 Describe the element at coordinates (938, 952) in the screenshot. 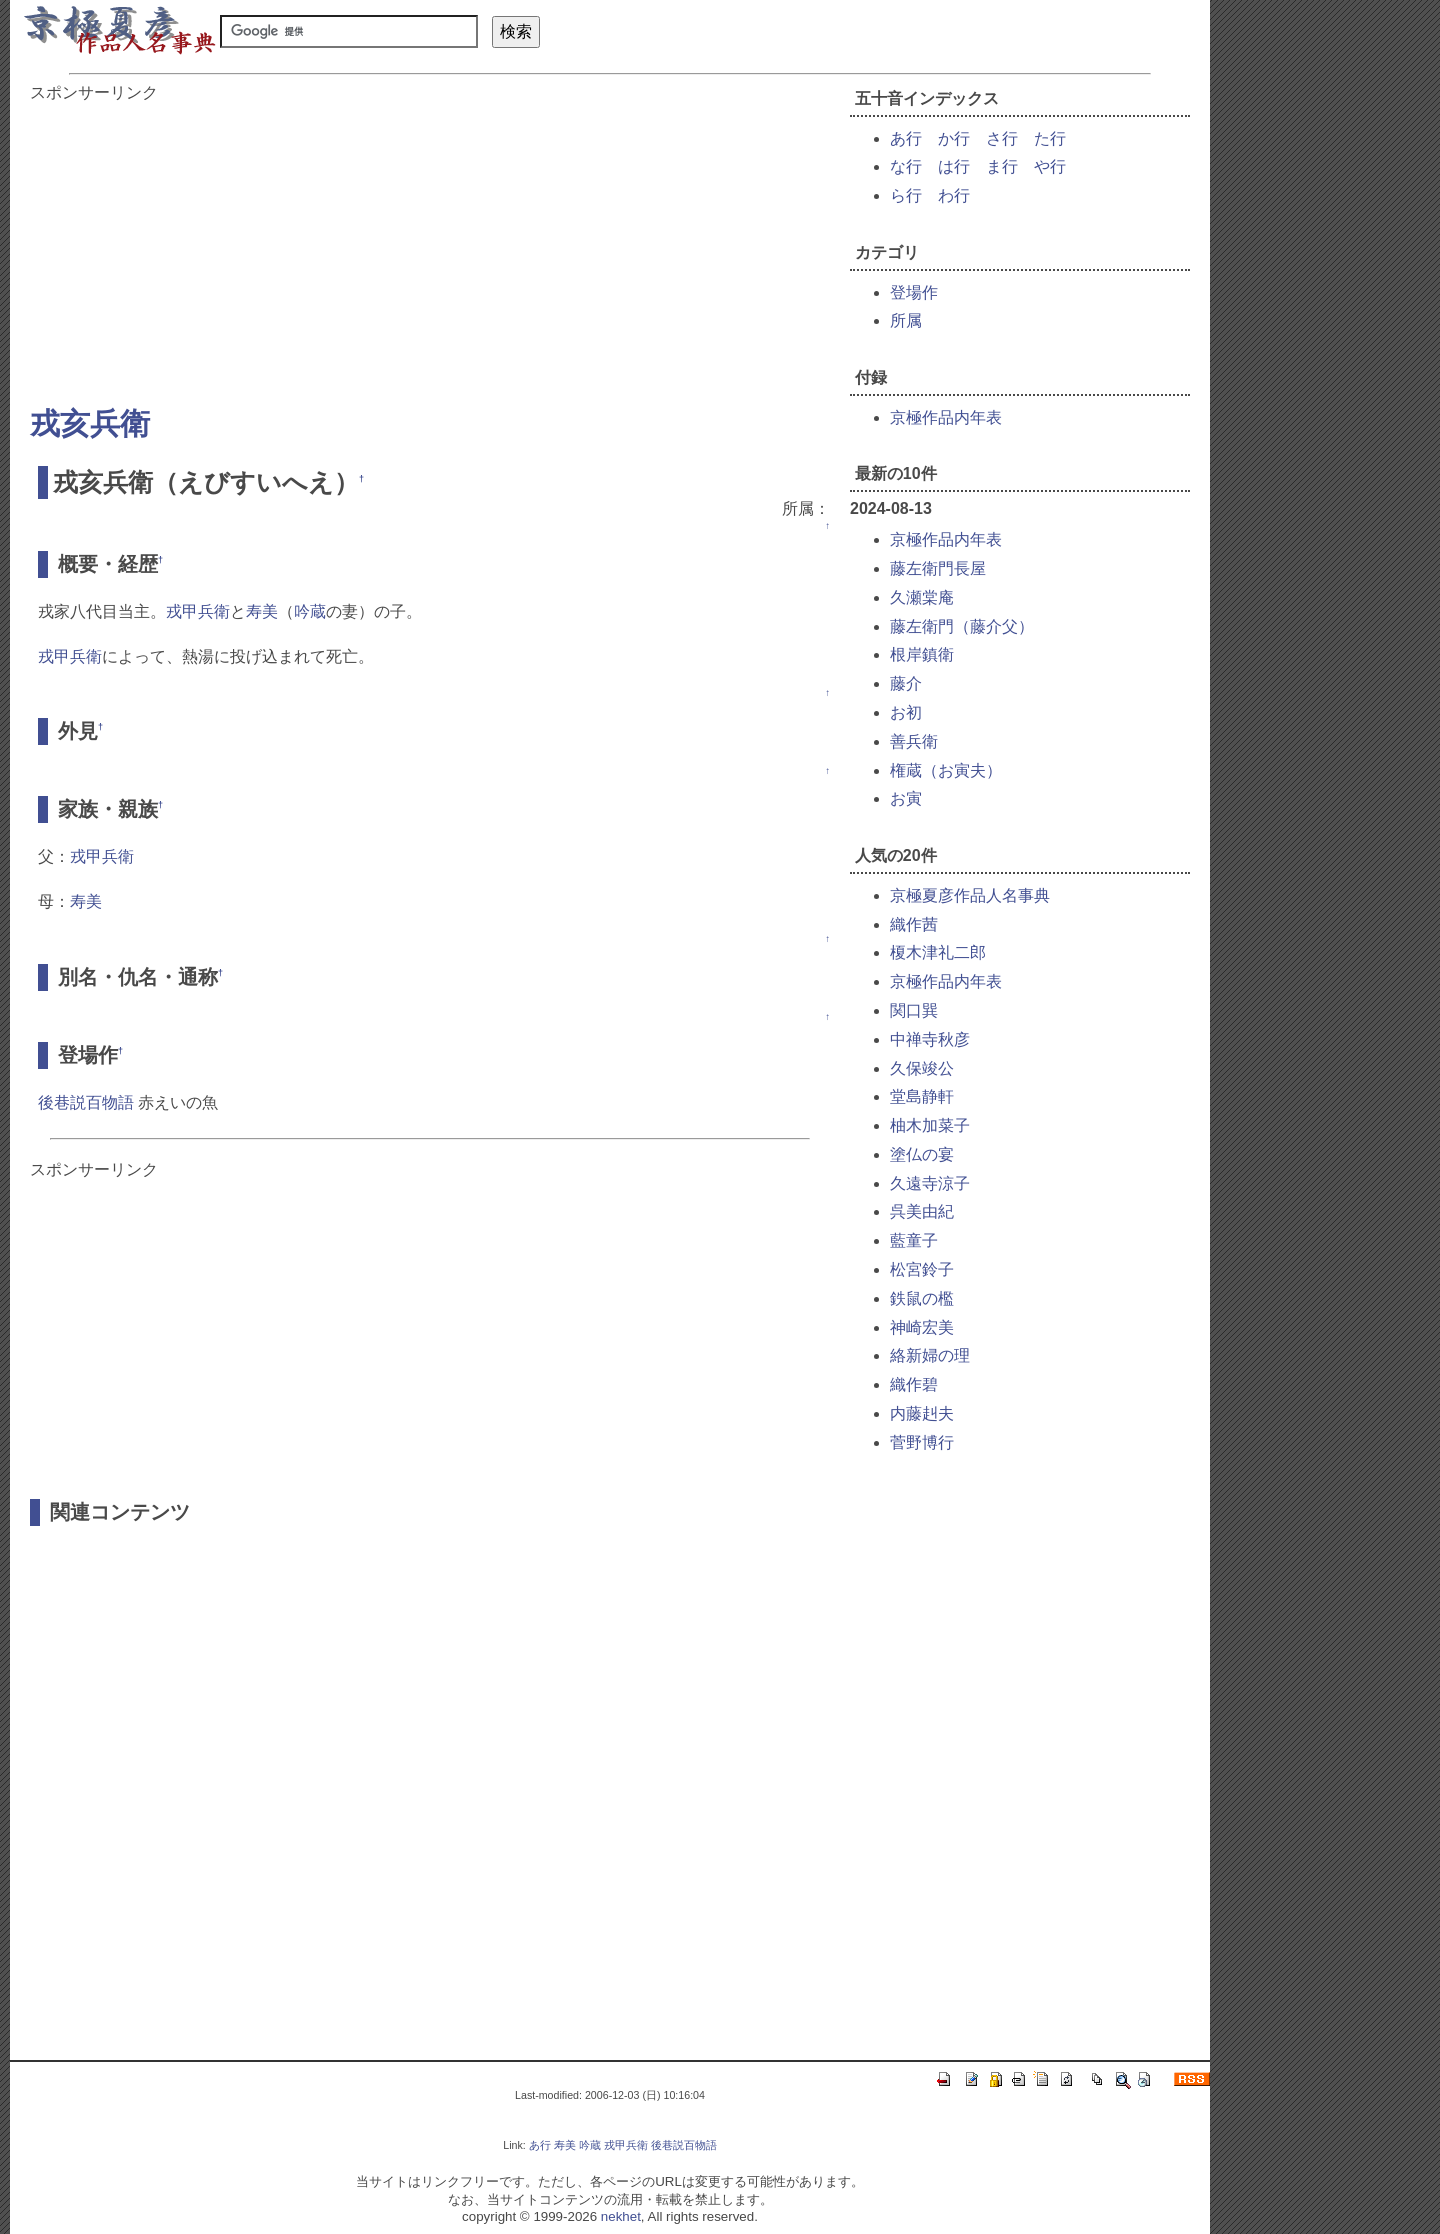

I see `榎木津礼二郎` at that location.